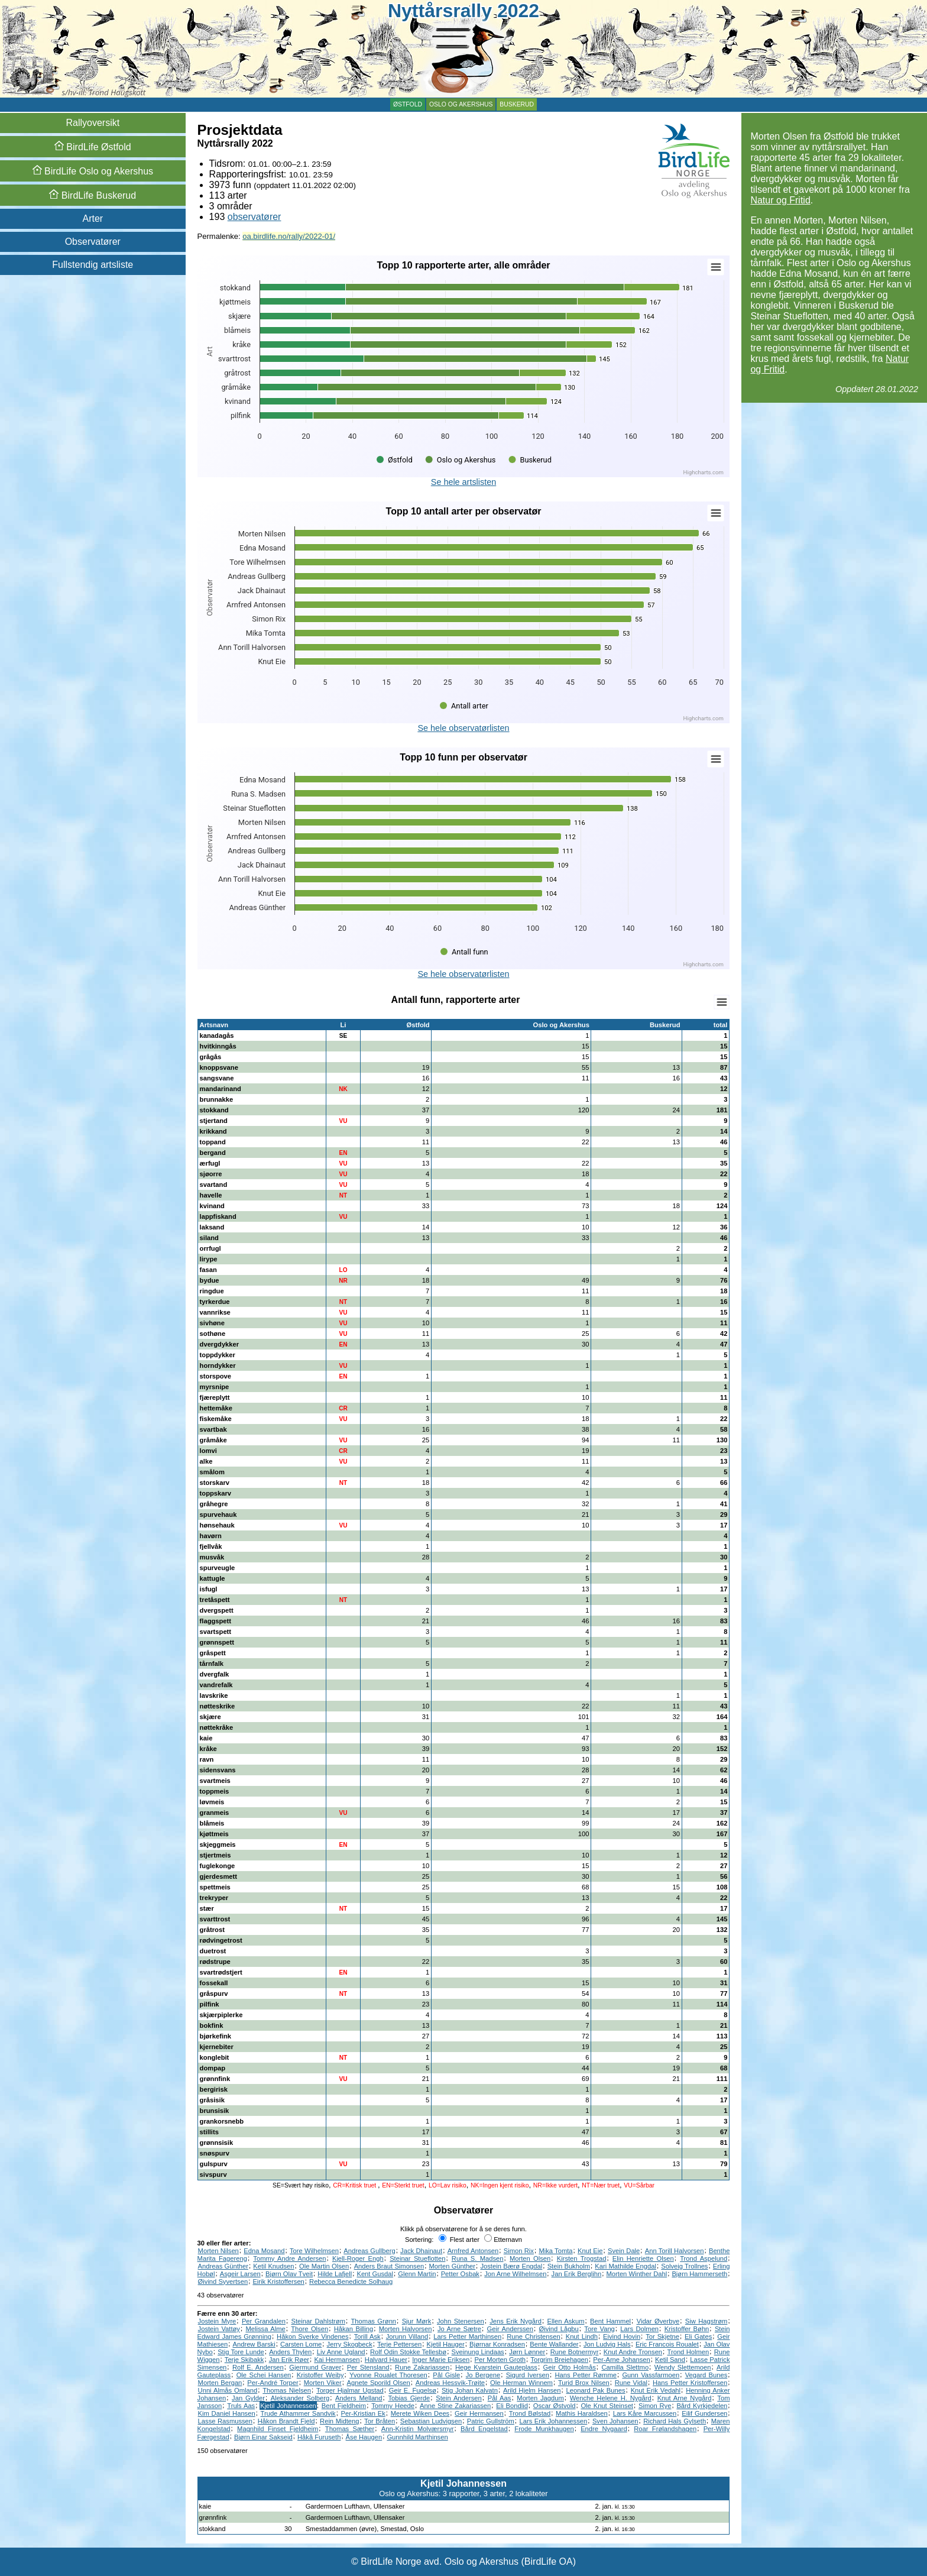 This screenshot has height=2576, width=927. I want to click on Truls Aas, so click(241, 2405).